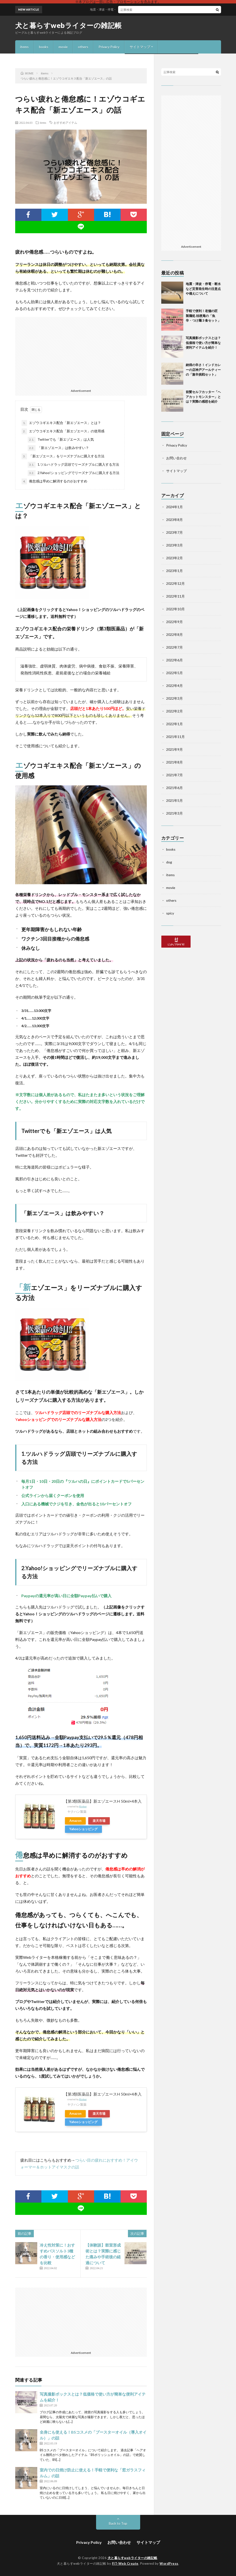  Describe the element at coordinates (63, 431) in the screenshot. I see `エゾウコギエキス配合「新エゾエース」の使用感` at that location.